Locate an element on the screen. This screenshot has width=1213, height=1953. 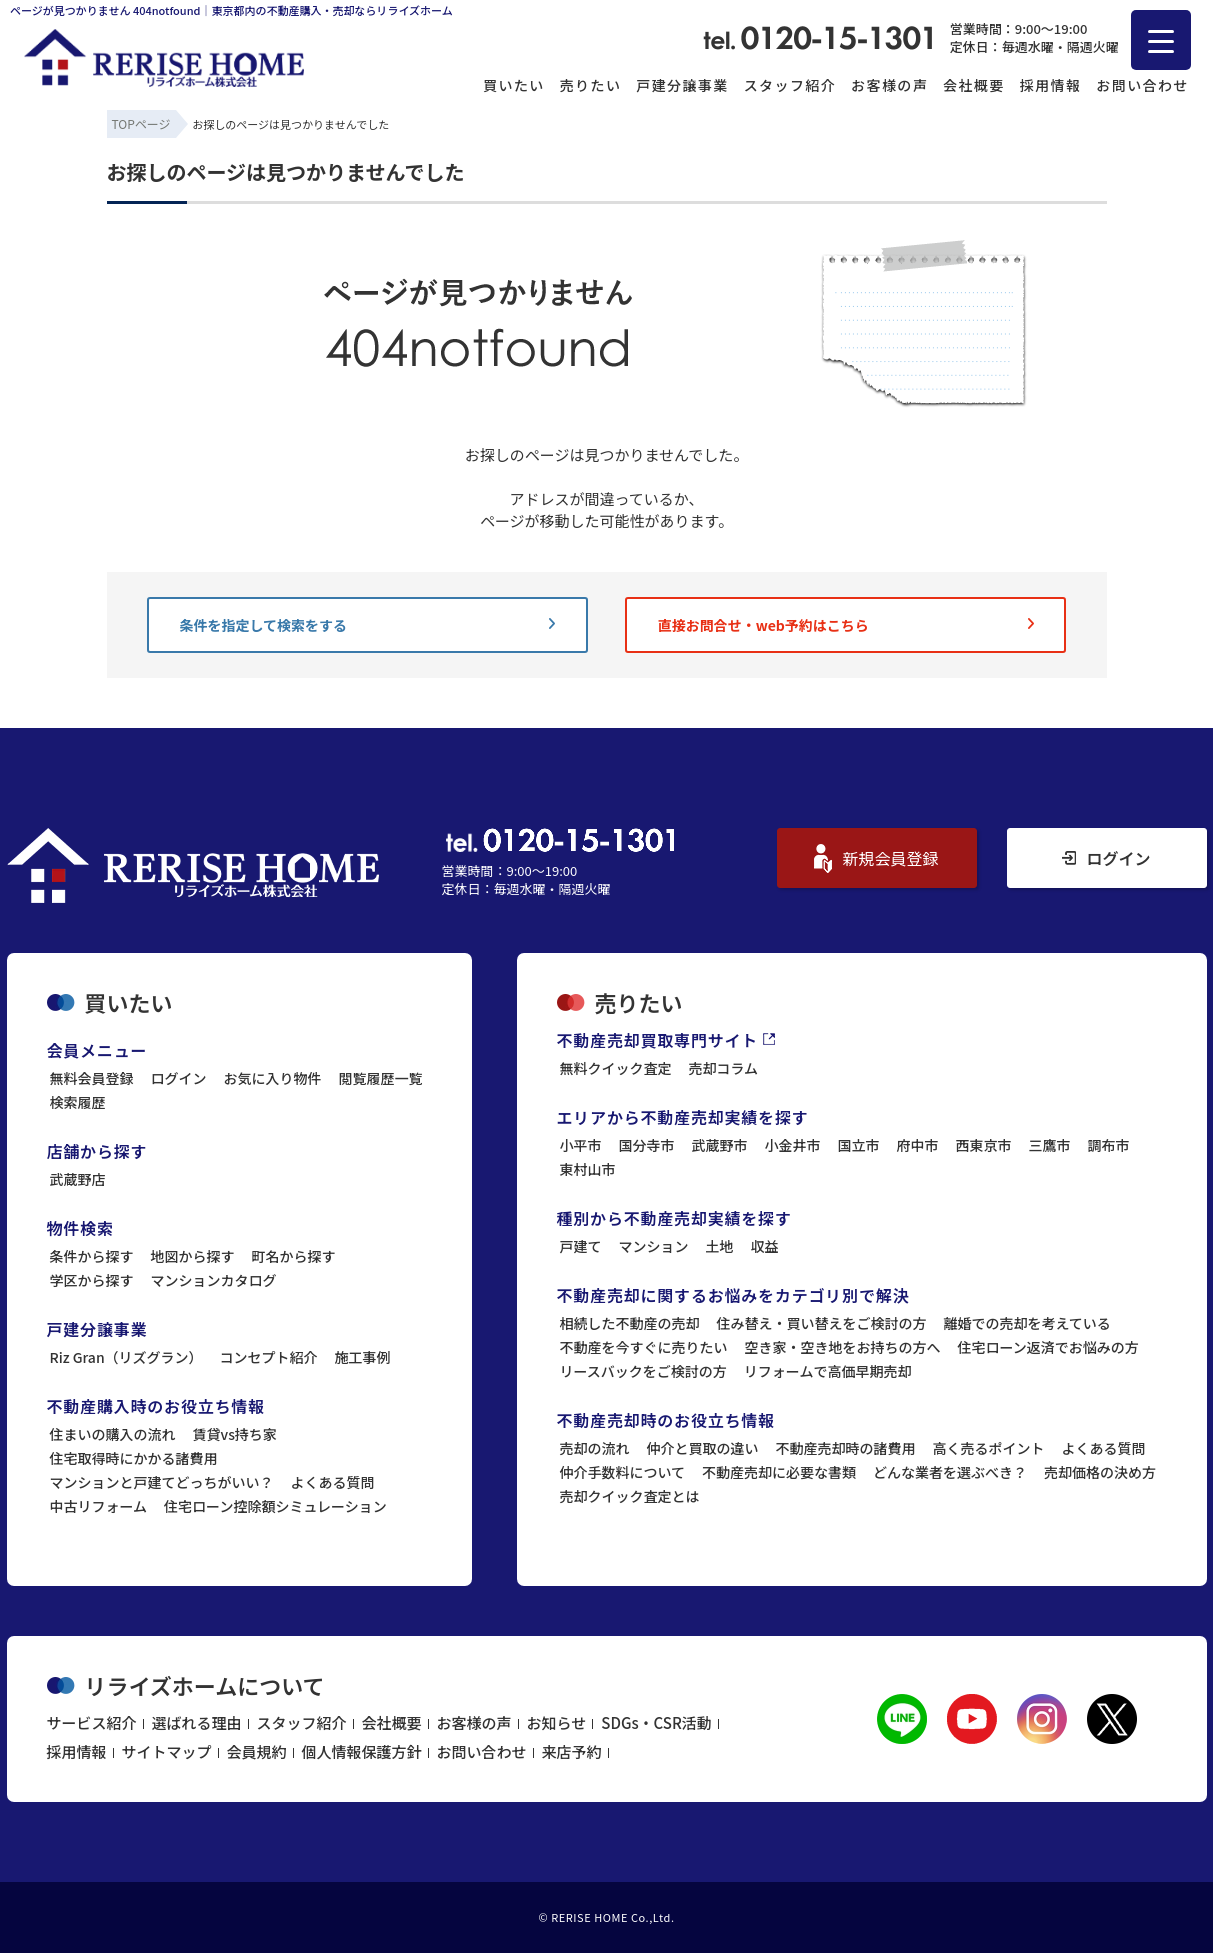
住宅取得時にかかる諸費用 is located at coordinates (134, 1458).